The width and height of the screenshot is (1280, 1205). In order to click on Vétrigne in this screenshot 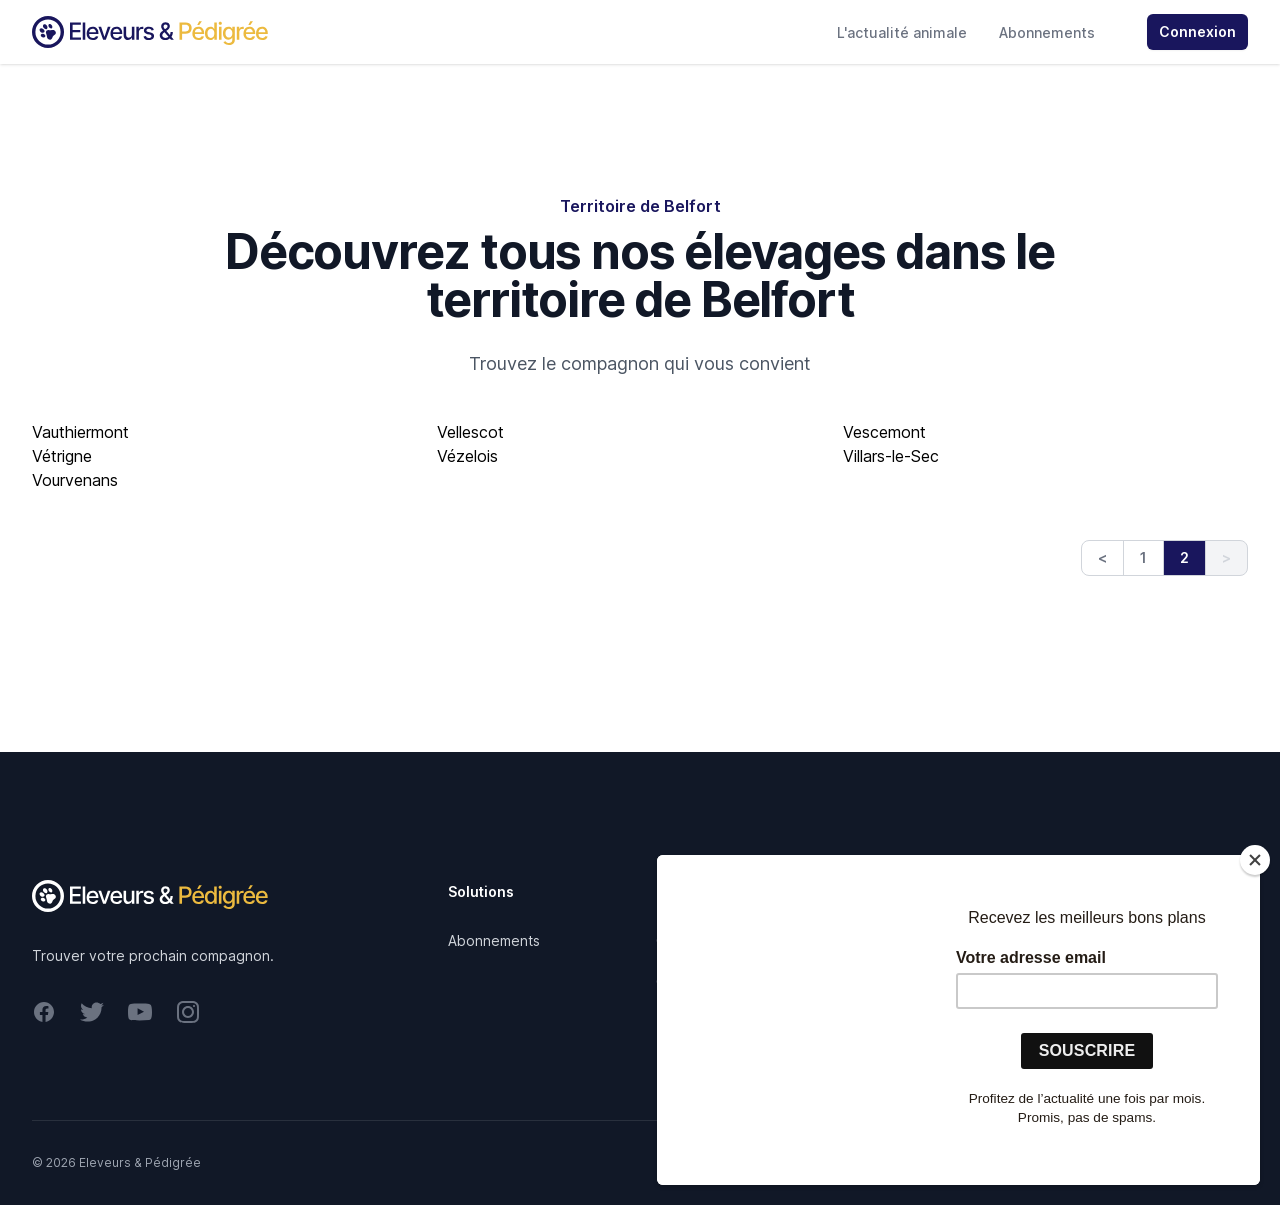, I will do `click(62, 456)`.